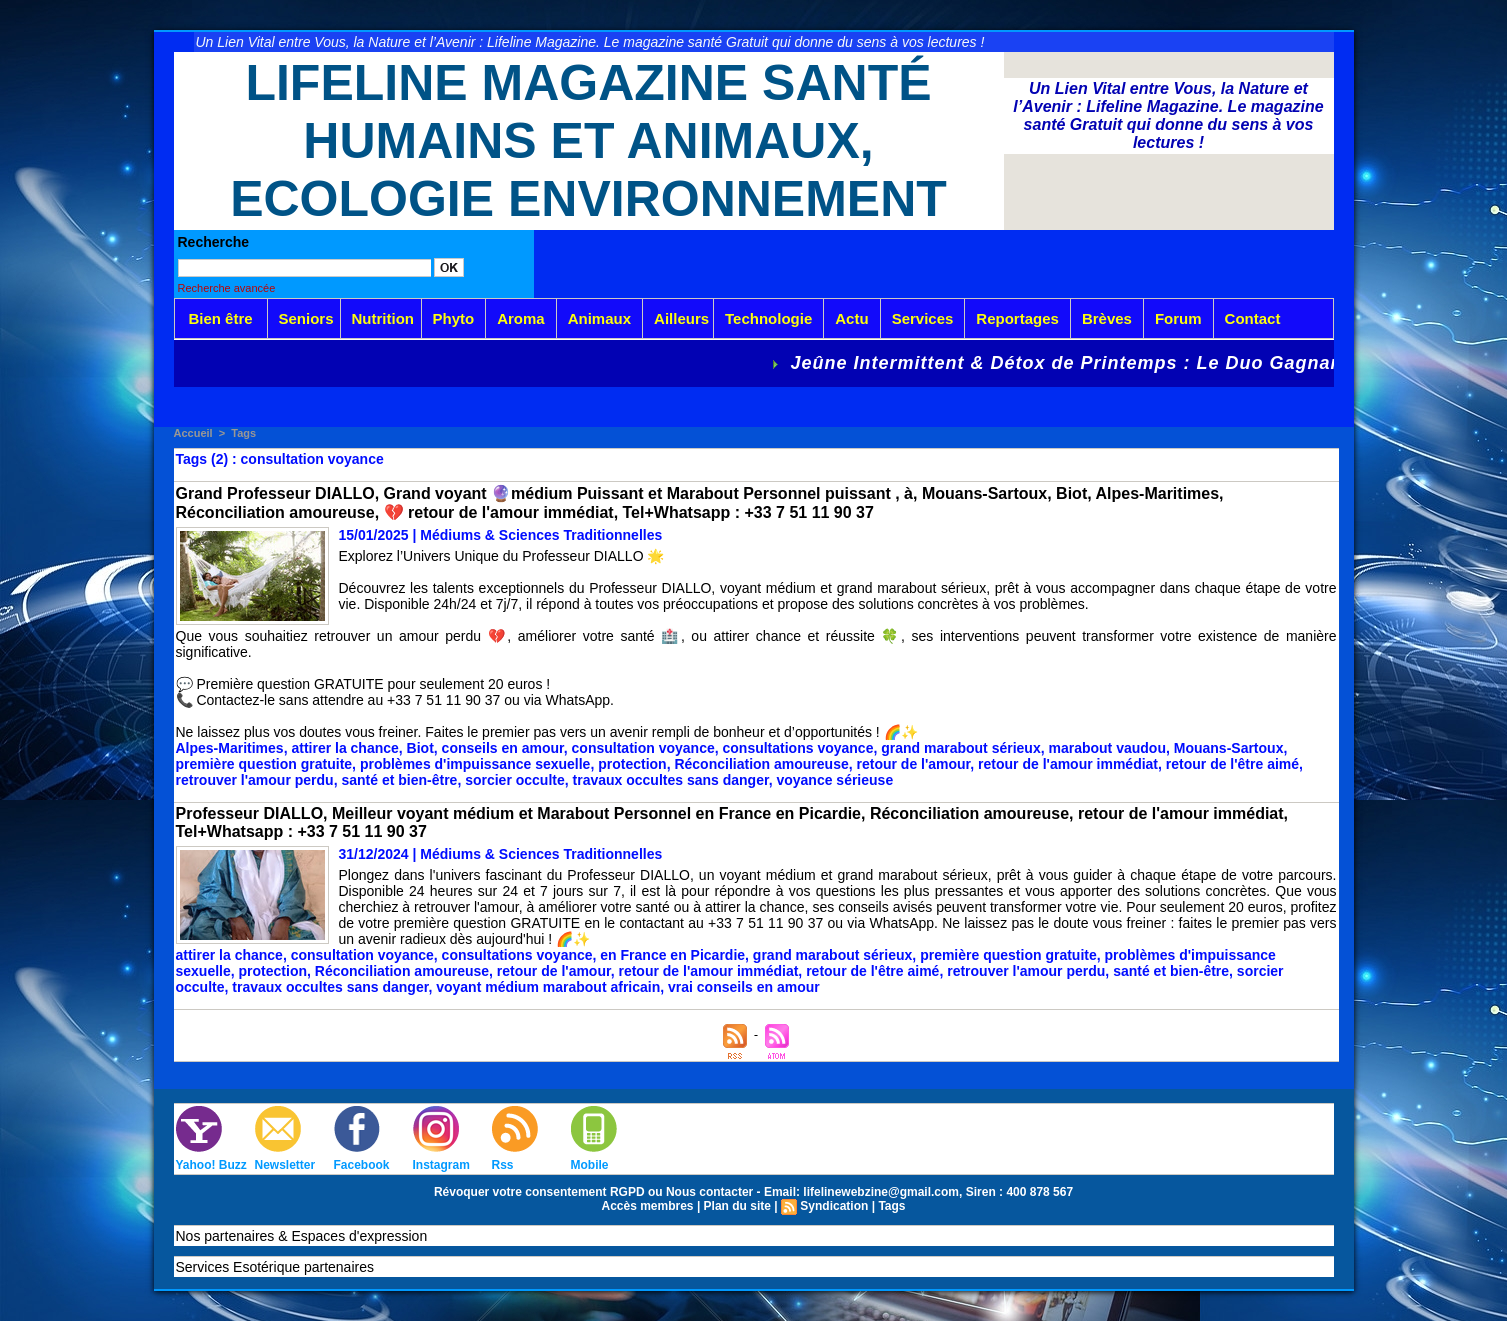 This screenshot has width=1507, height=1321. Describe the element at coordinates (923, 318) in the screenshot. I see `Services` at that location.